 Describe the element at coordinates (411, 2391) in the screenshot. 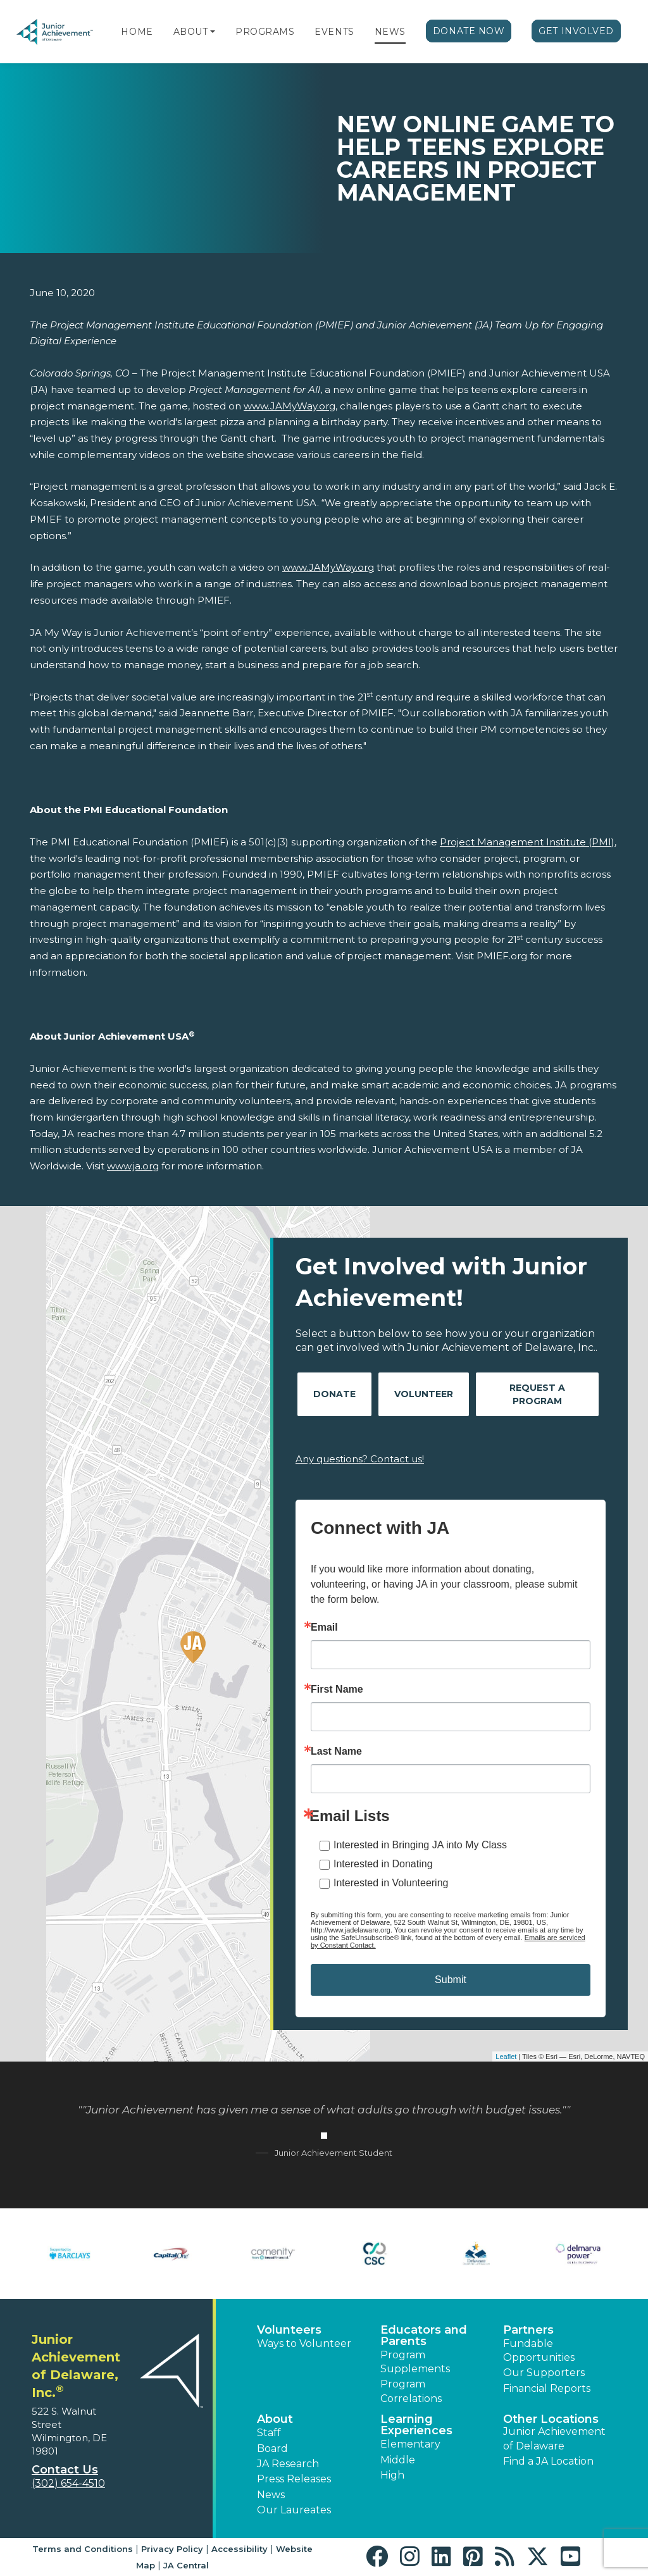

I see `Program Correlations [button]` at that location.